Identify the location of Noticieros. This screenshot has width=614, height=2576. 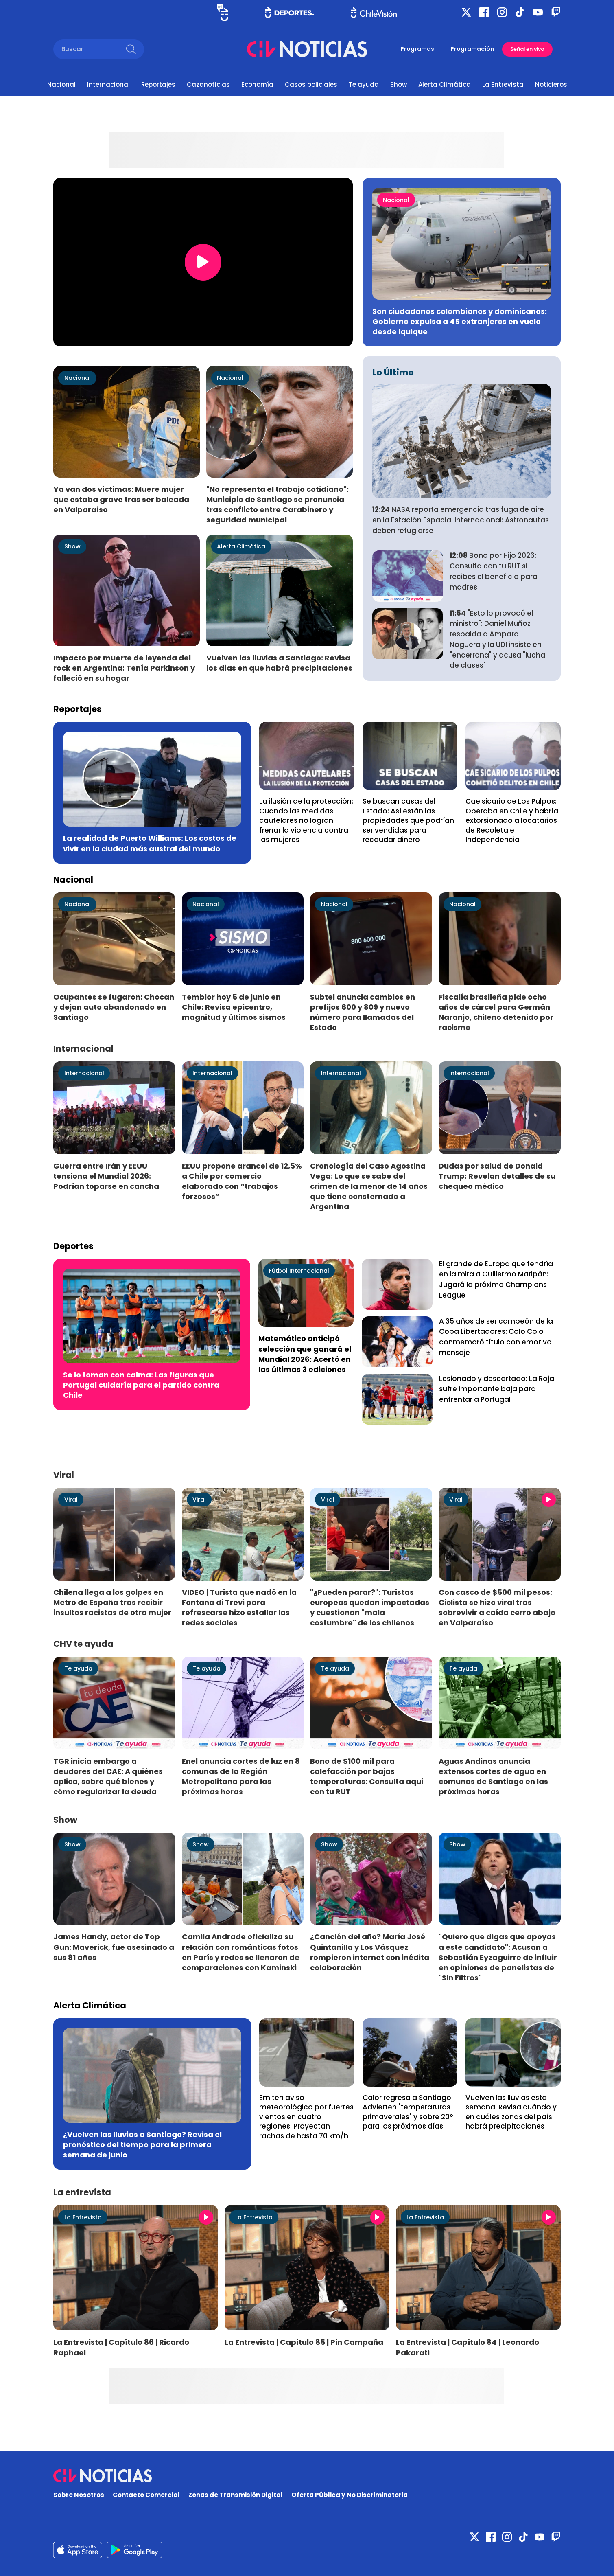
(551, 84).